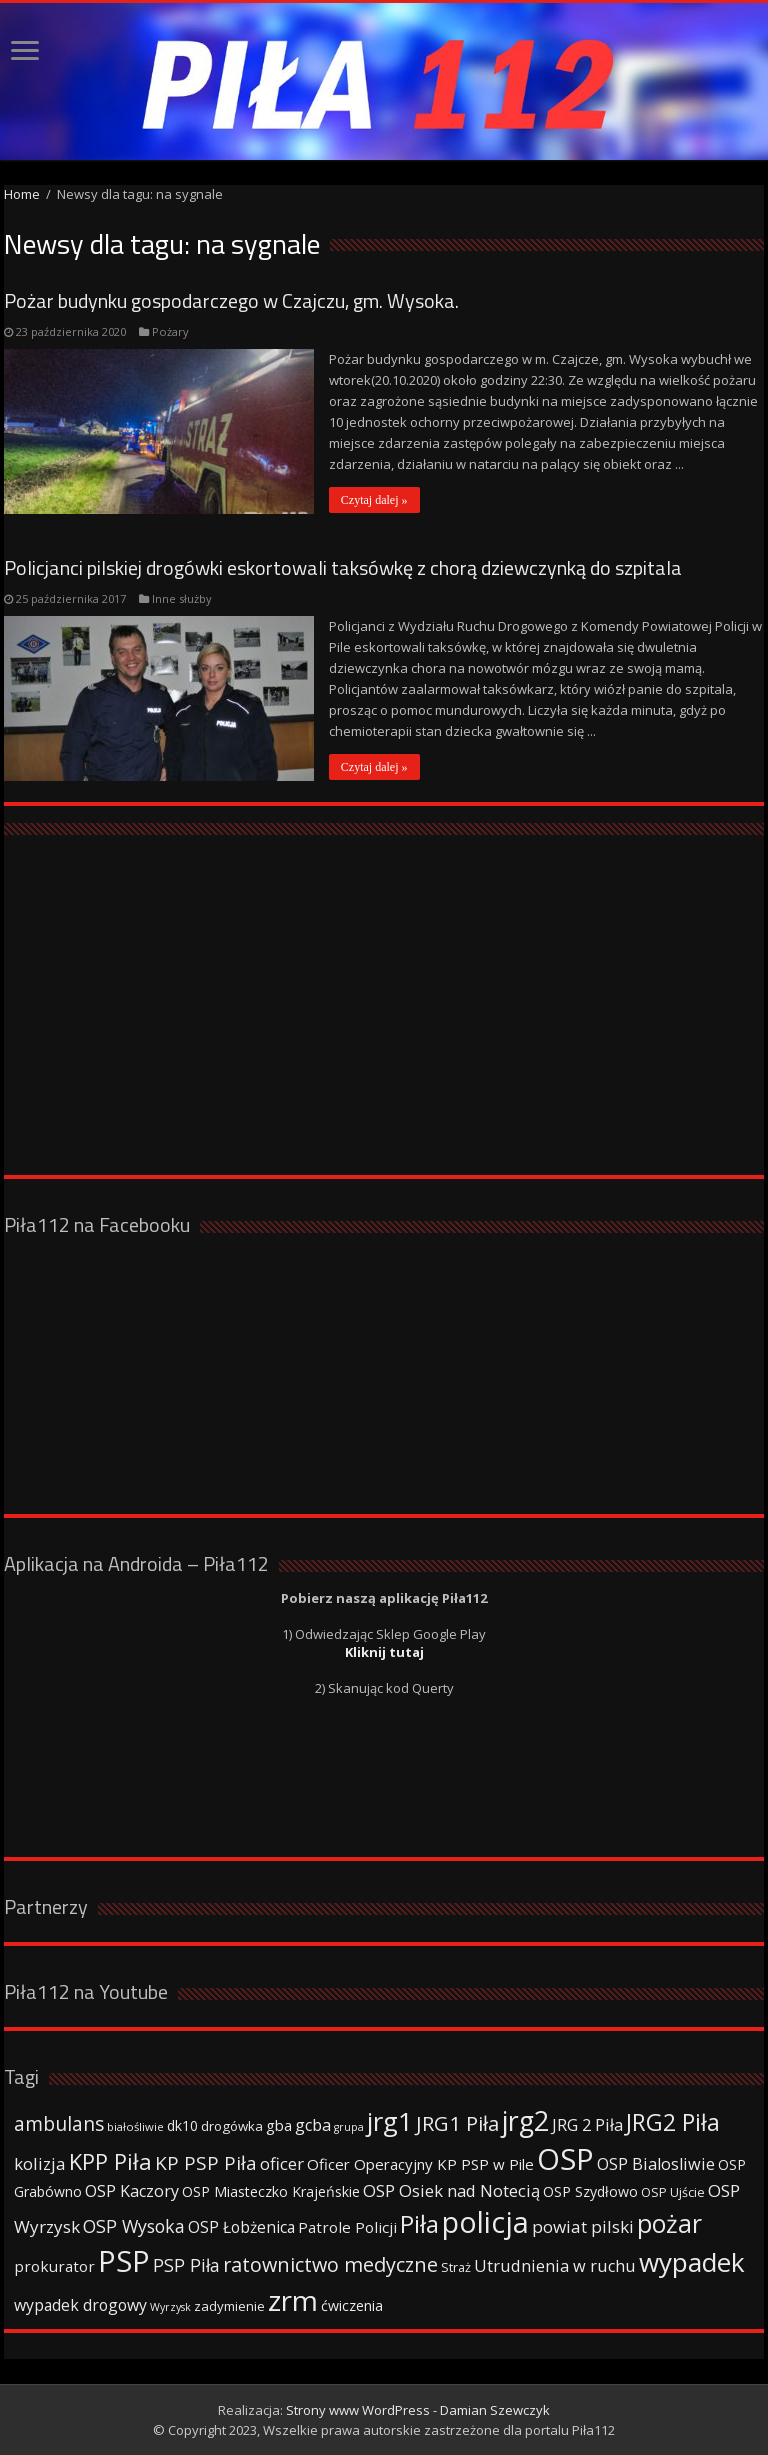 This screenshot has width=768, height=2455. What do you see at coordinates (347, 2227) in the screenshot?
I see `Patrole Policji [Patrole Policji (48 elementów)]` at bounding box center [347, 2227].